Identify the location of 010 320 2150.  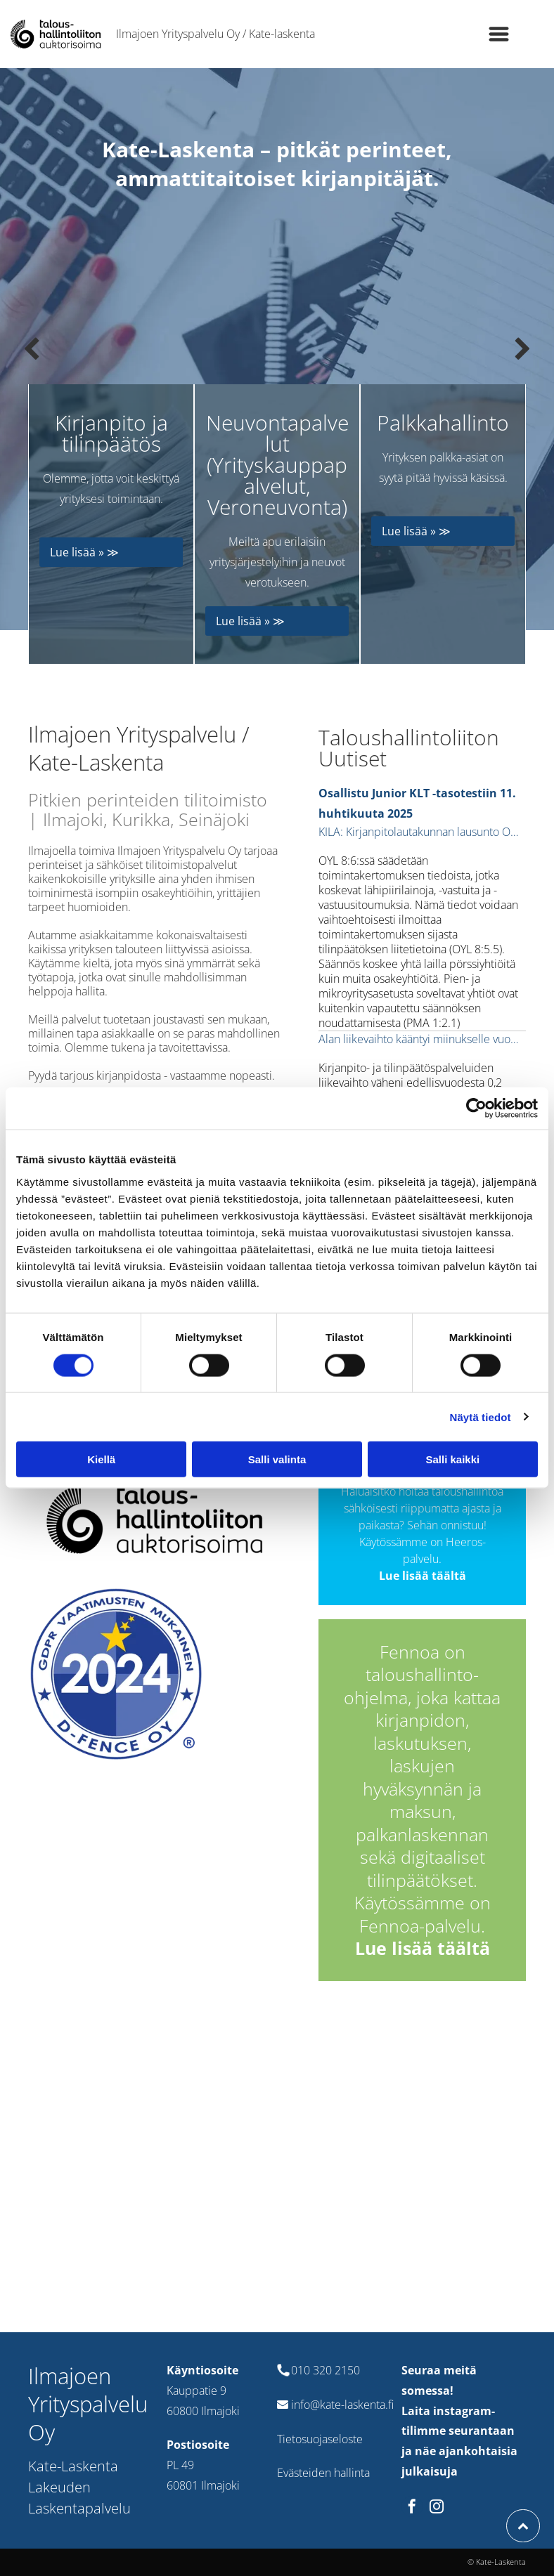
(325, 2370).